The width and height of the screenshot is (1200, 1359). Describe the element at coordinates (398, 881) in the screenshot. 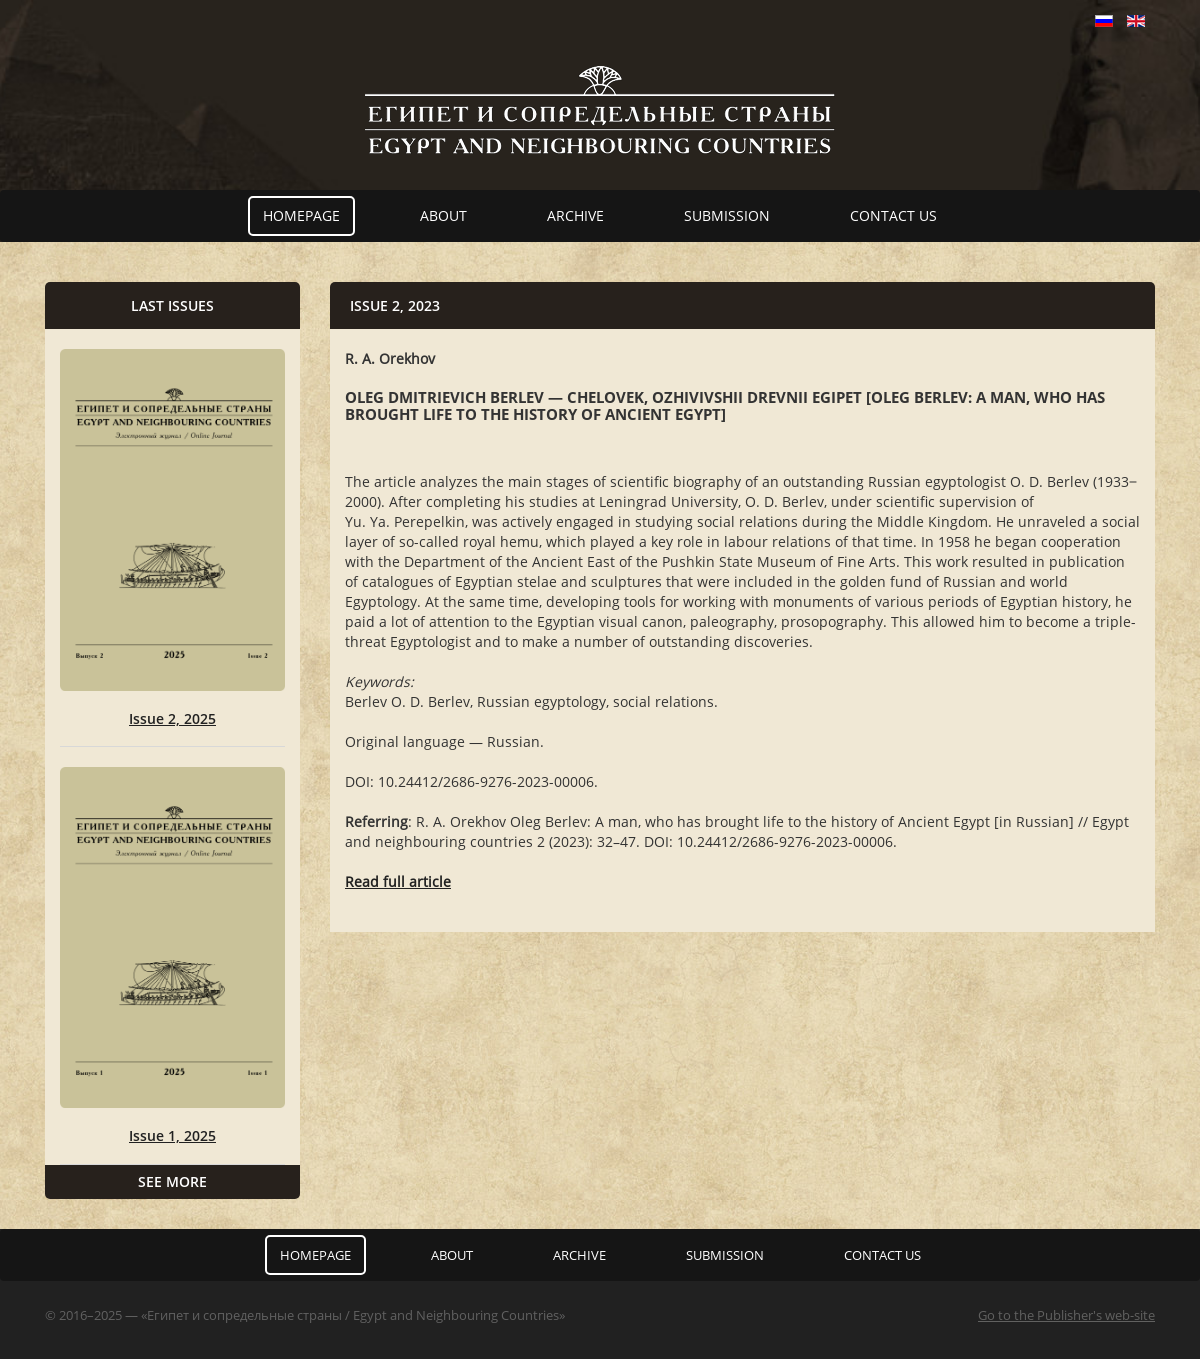

I see `Read full article` at that location.